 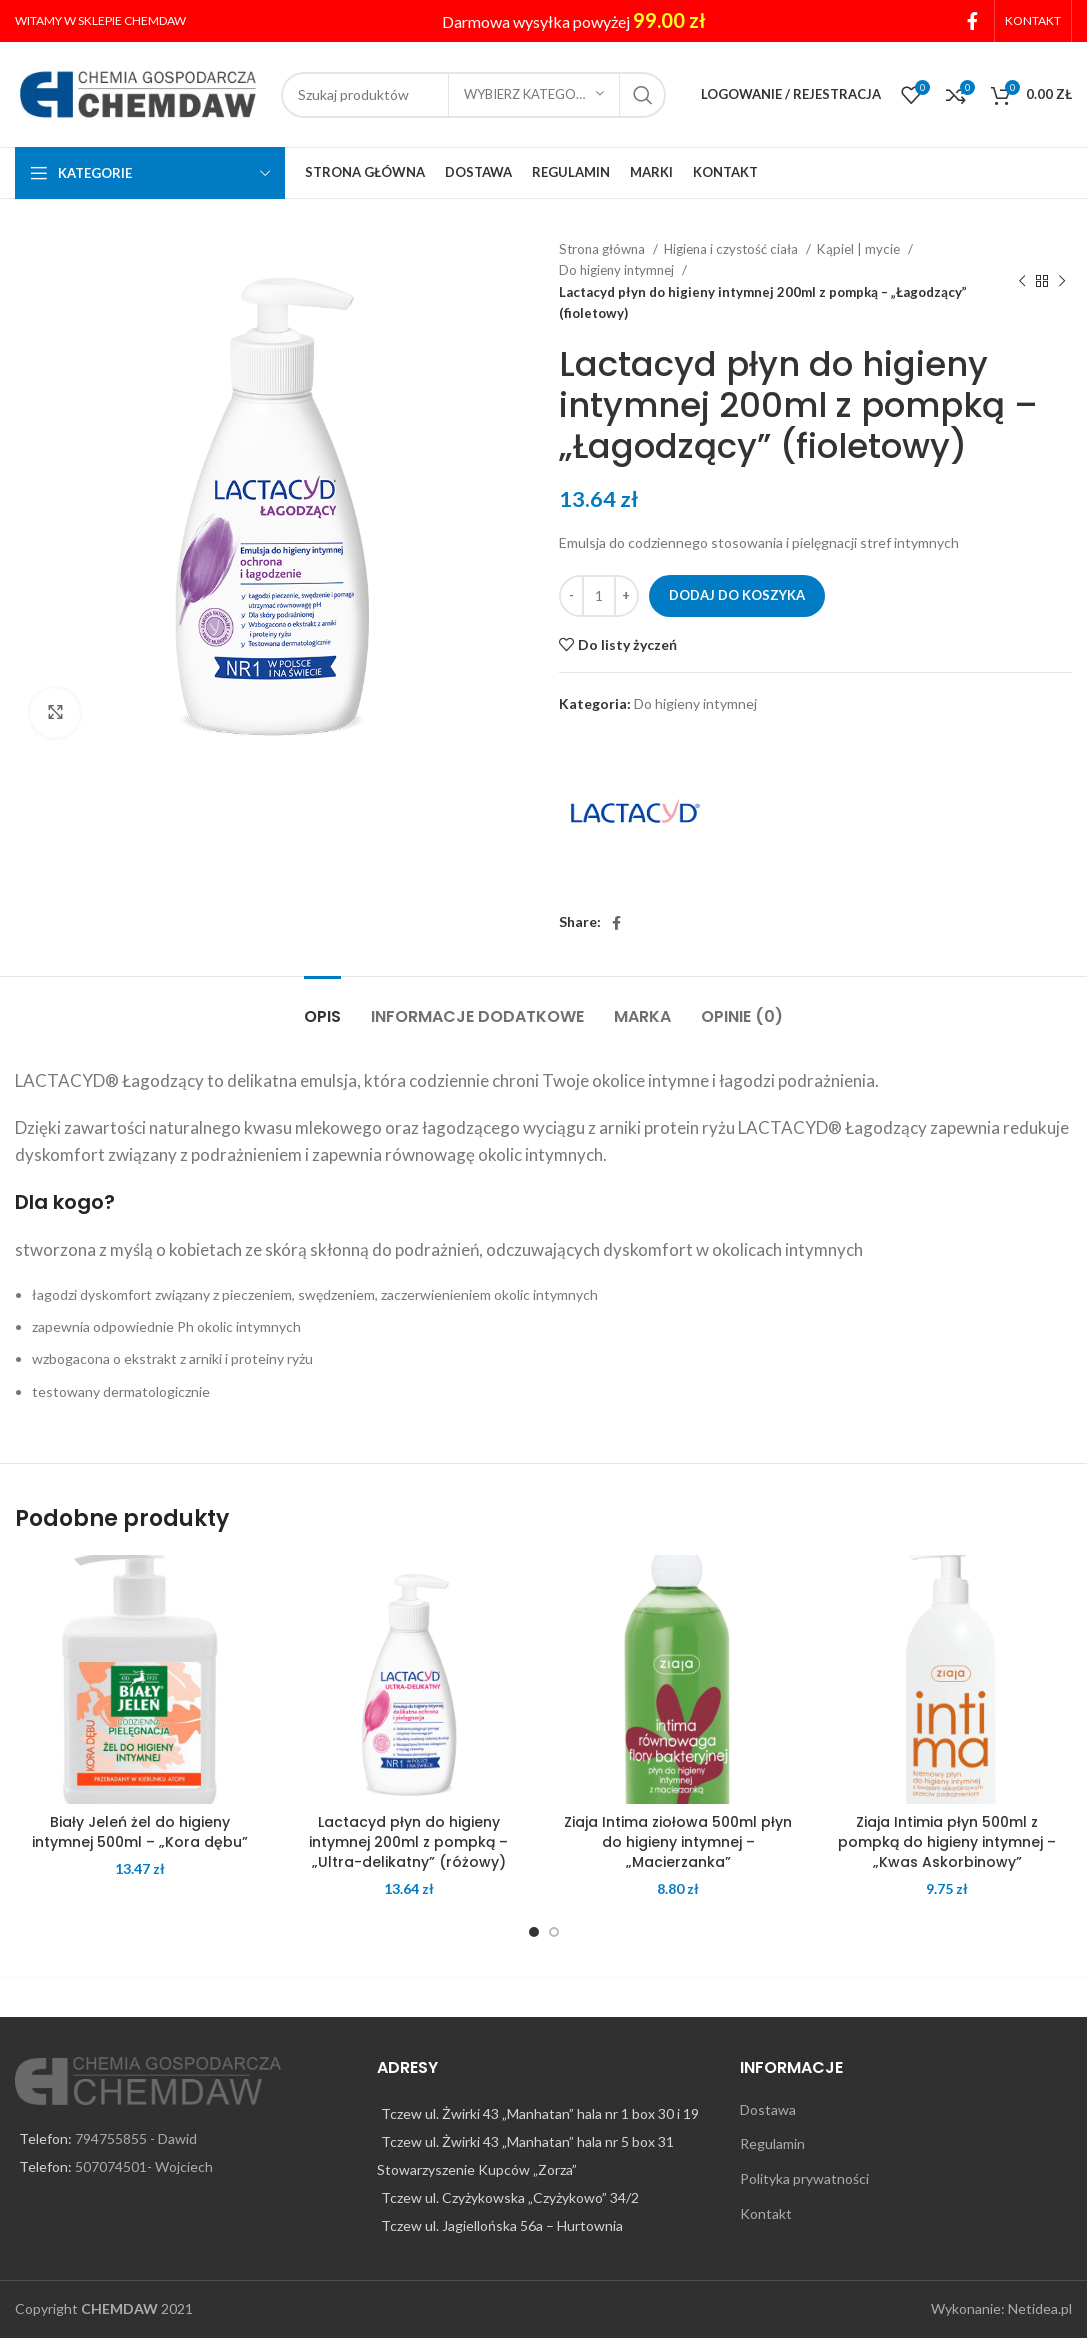 I want to click on Lactacyd płyn do higieny intymnej 200ml z pompką – „Ultra-delikatny” (różowy), so click(x=408, y=1841).